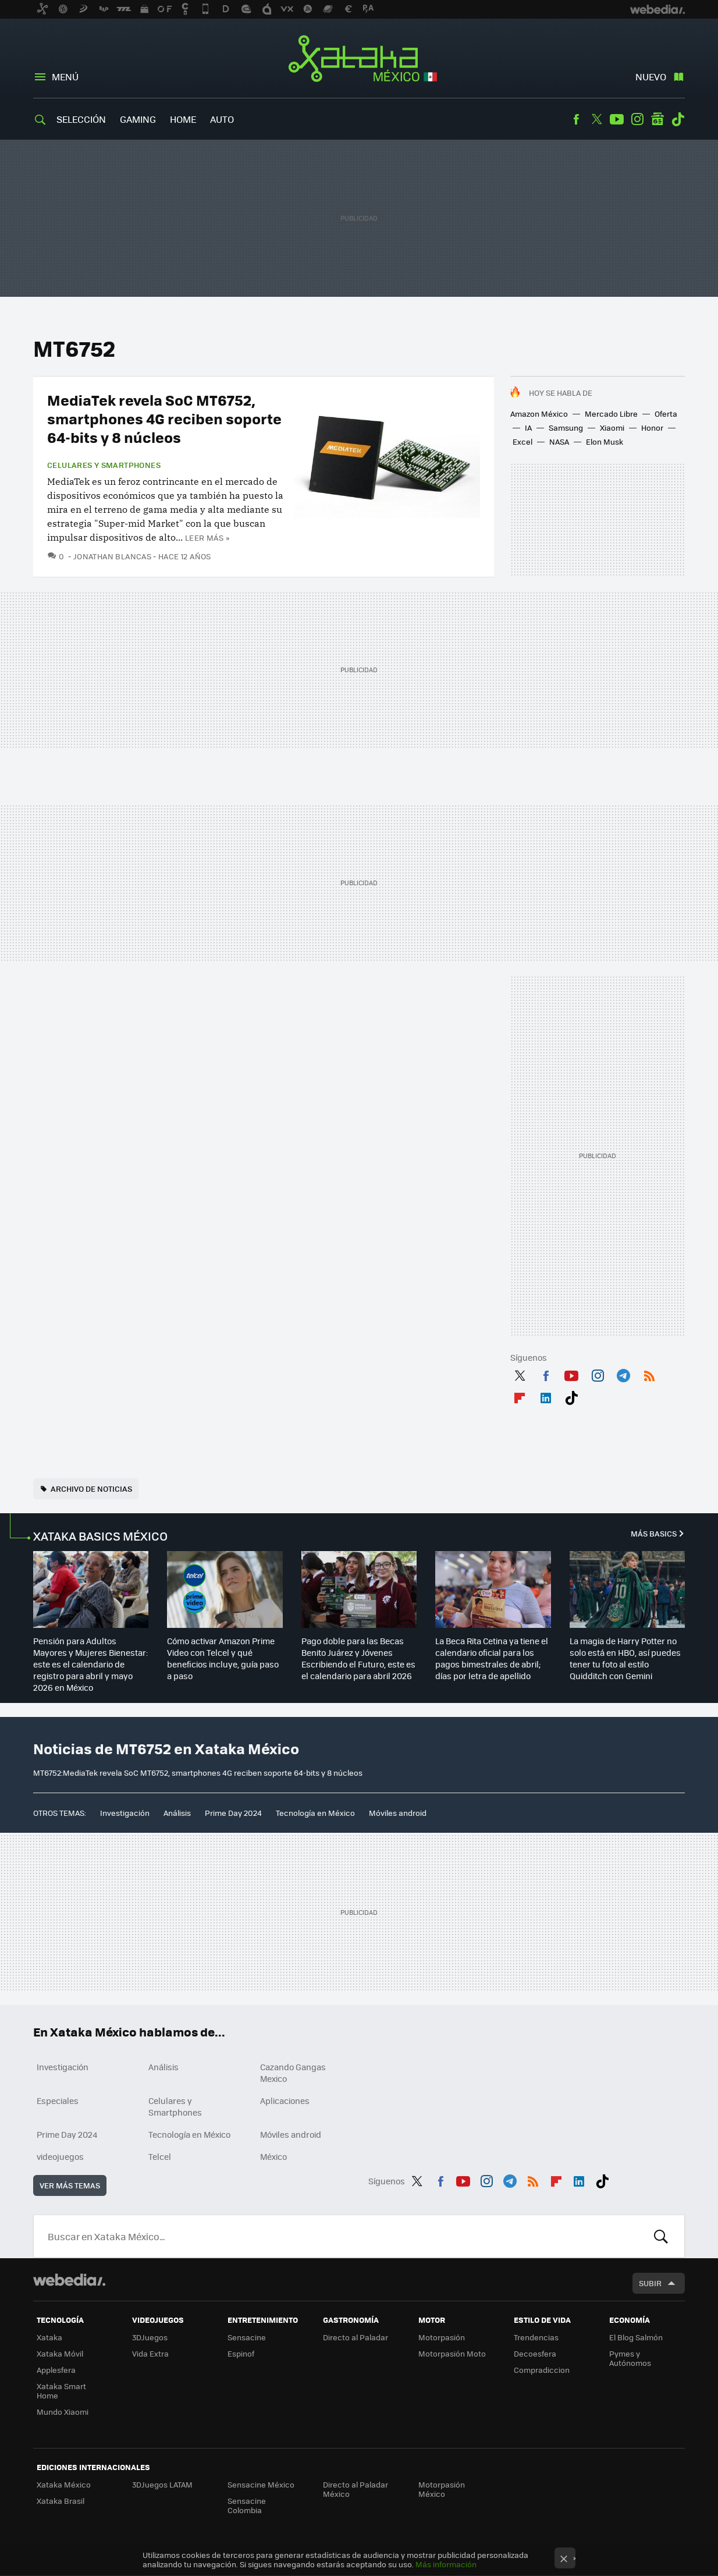  I want to click on Nuevo, so click(650, 76).